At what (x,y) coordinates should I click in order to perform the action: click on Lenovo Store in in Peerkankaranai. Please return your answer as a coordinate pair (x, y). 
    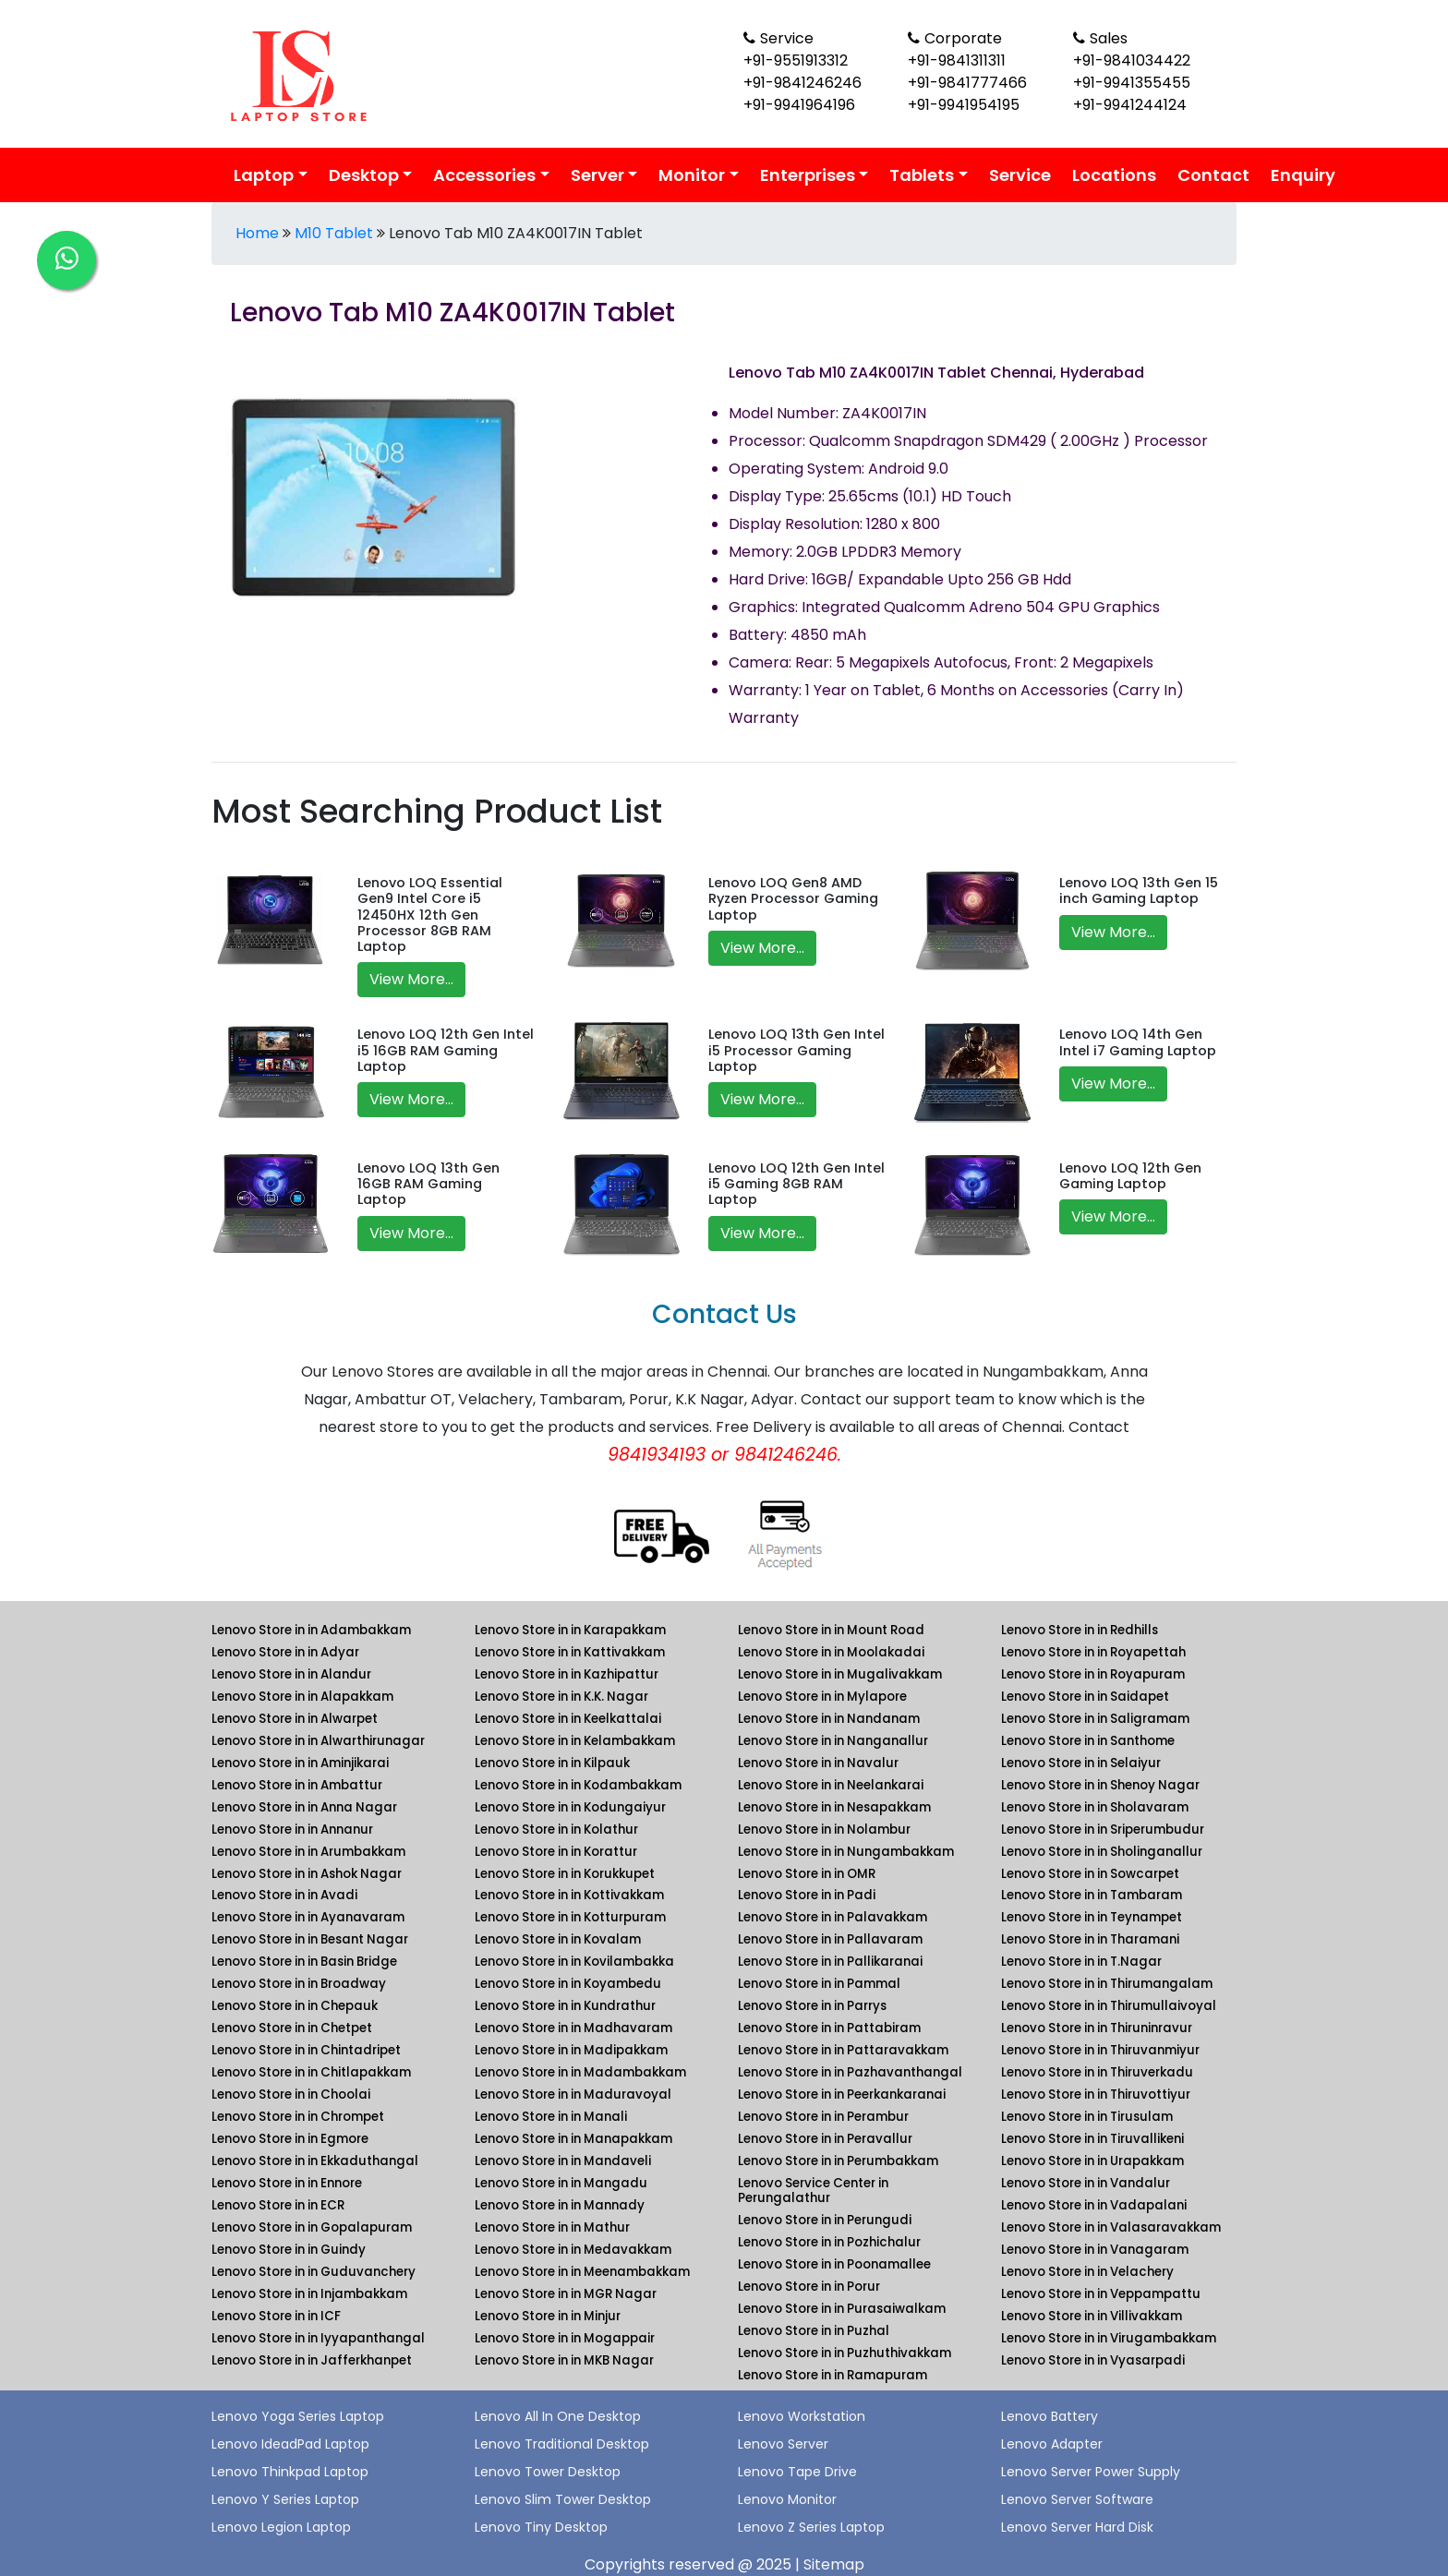
    Looking at the image, I should click on (842, 2094).